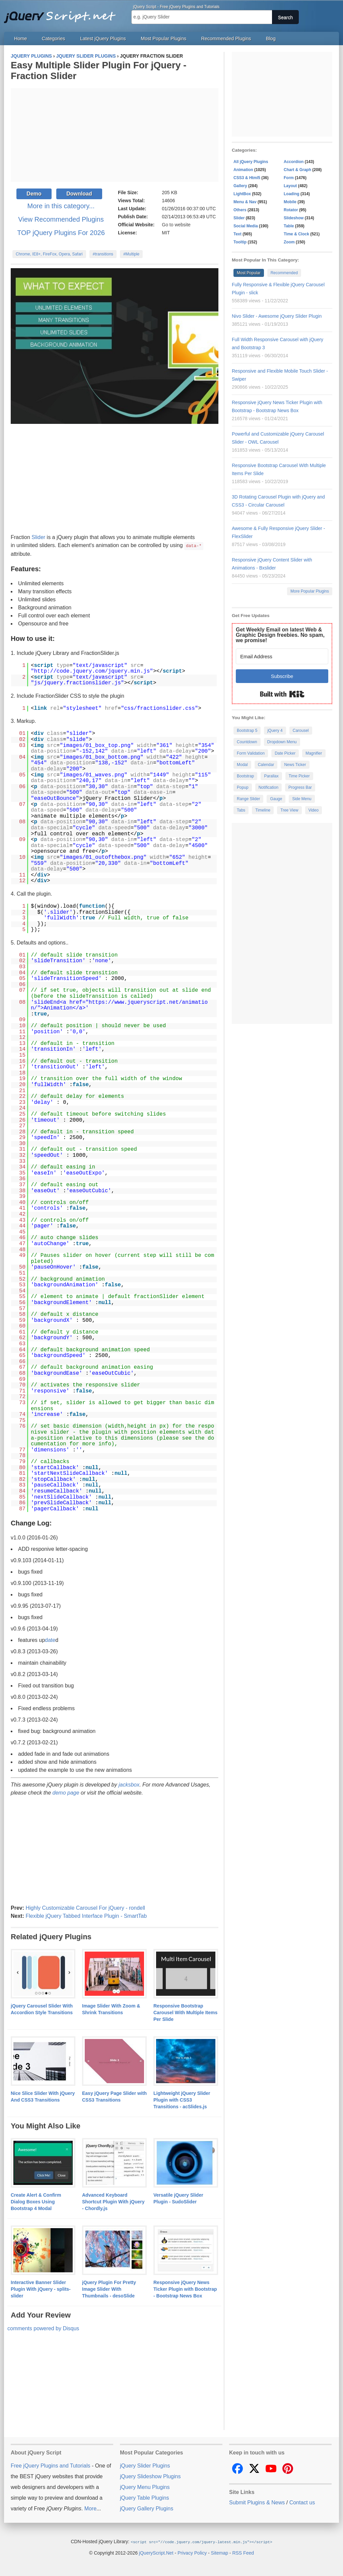  What do you see at coordinates (250, 161) in the screenshot?
I see `All jQuery Plugins` at bounding box center [250, 161].